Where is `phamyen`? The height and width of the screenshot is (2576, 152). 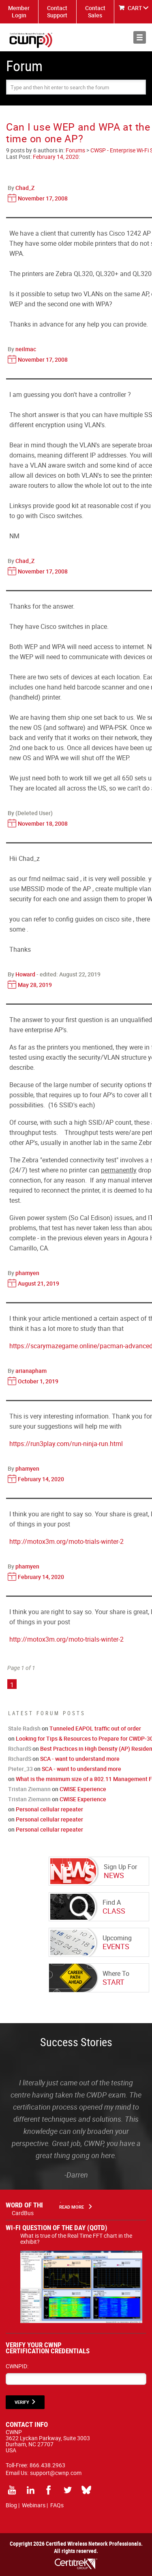
phamyen is located at coordinates (27, 1273).